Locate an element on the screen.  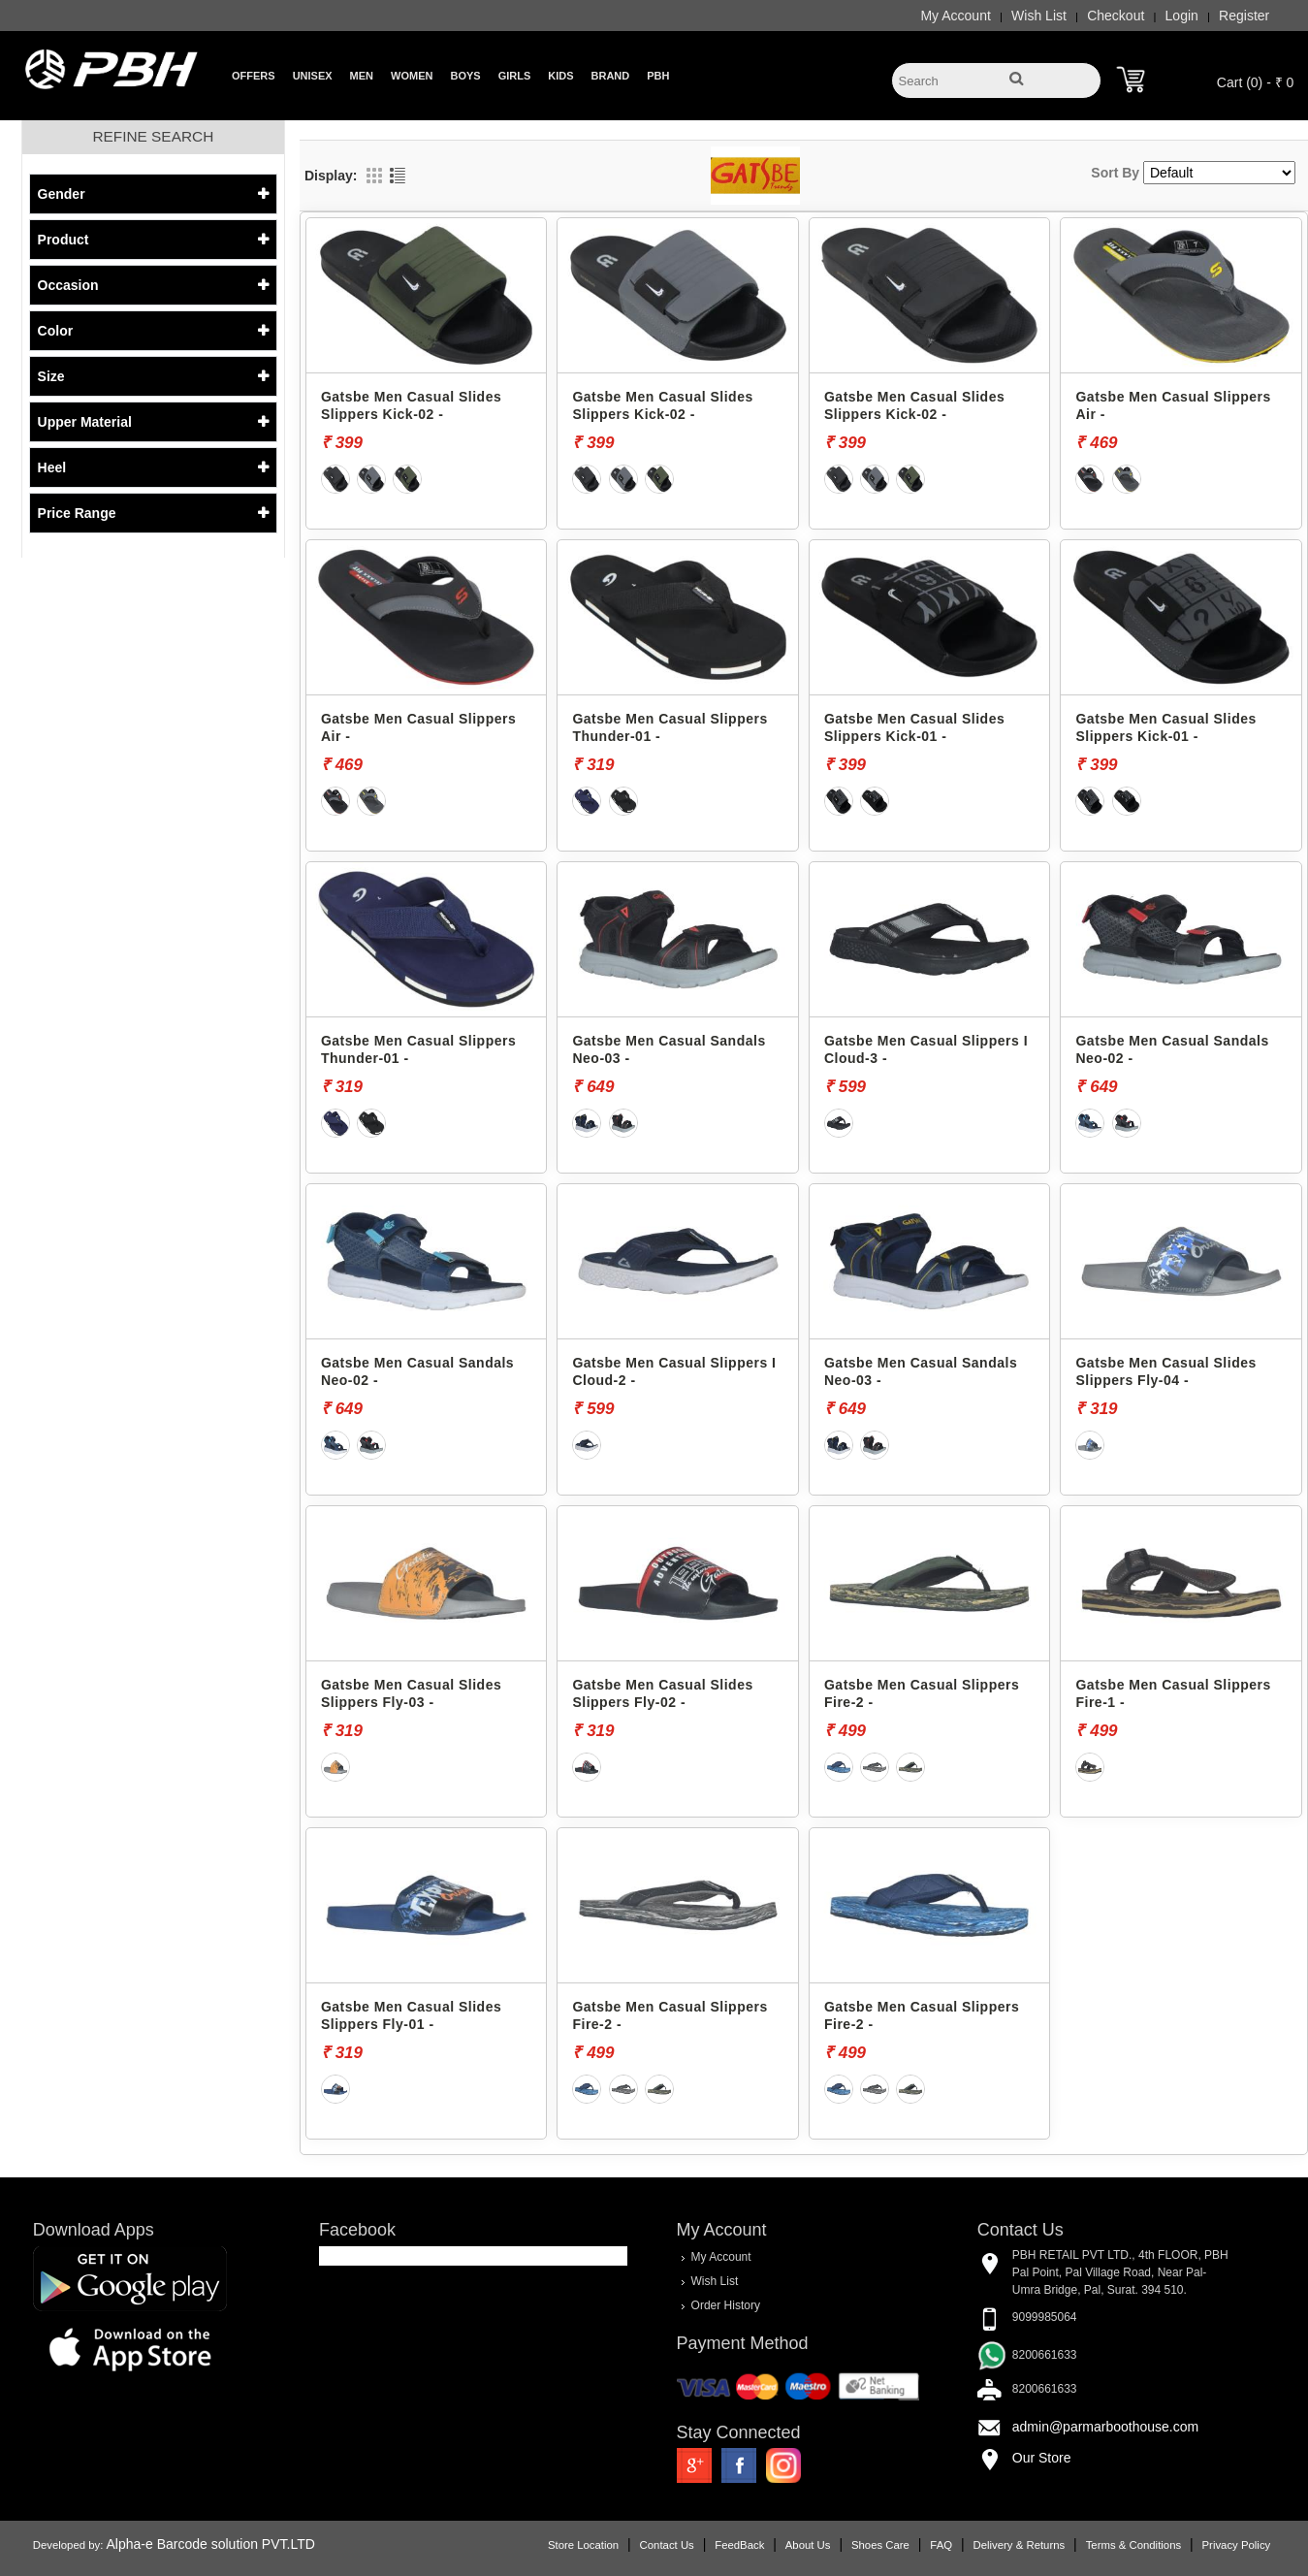
Brand is located at coordinates (610, 75).